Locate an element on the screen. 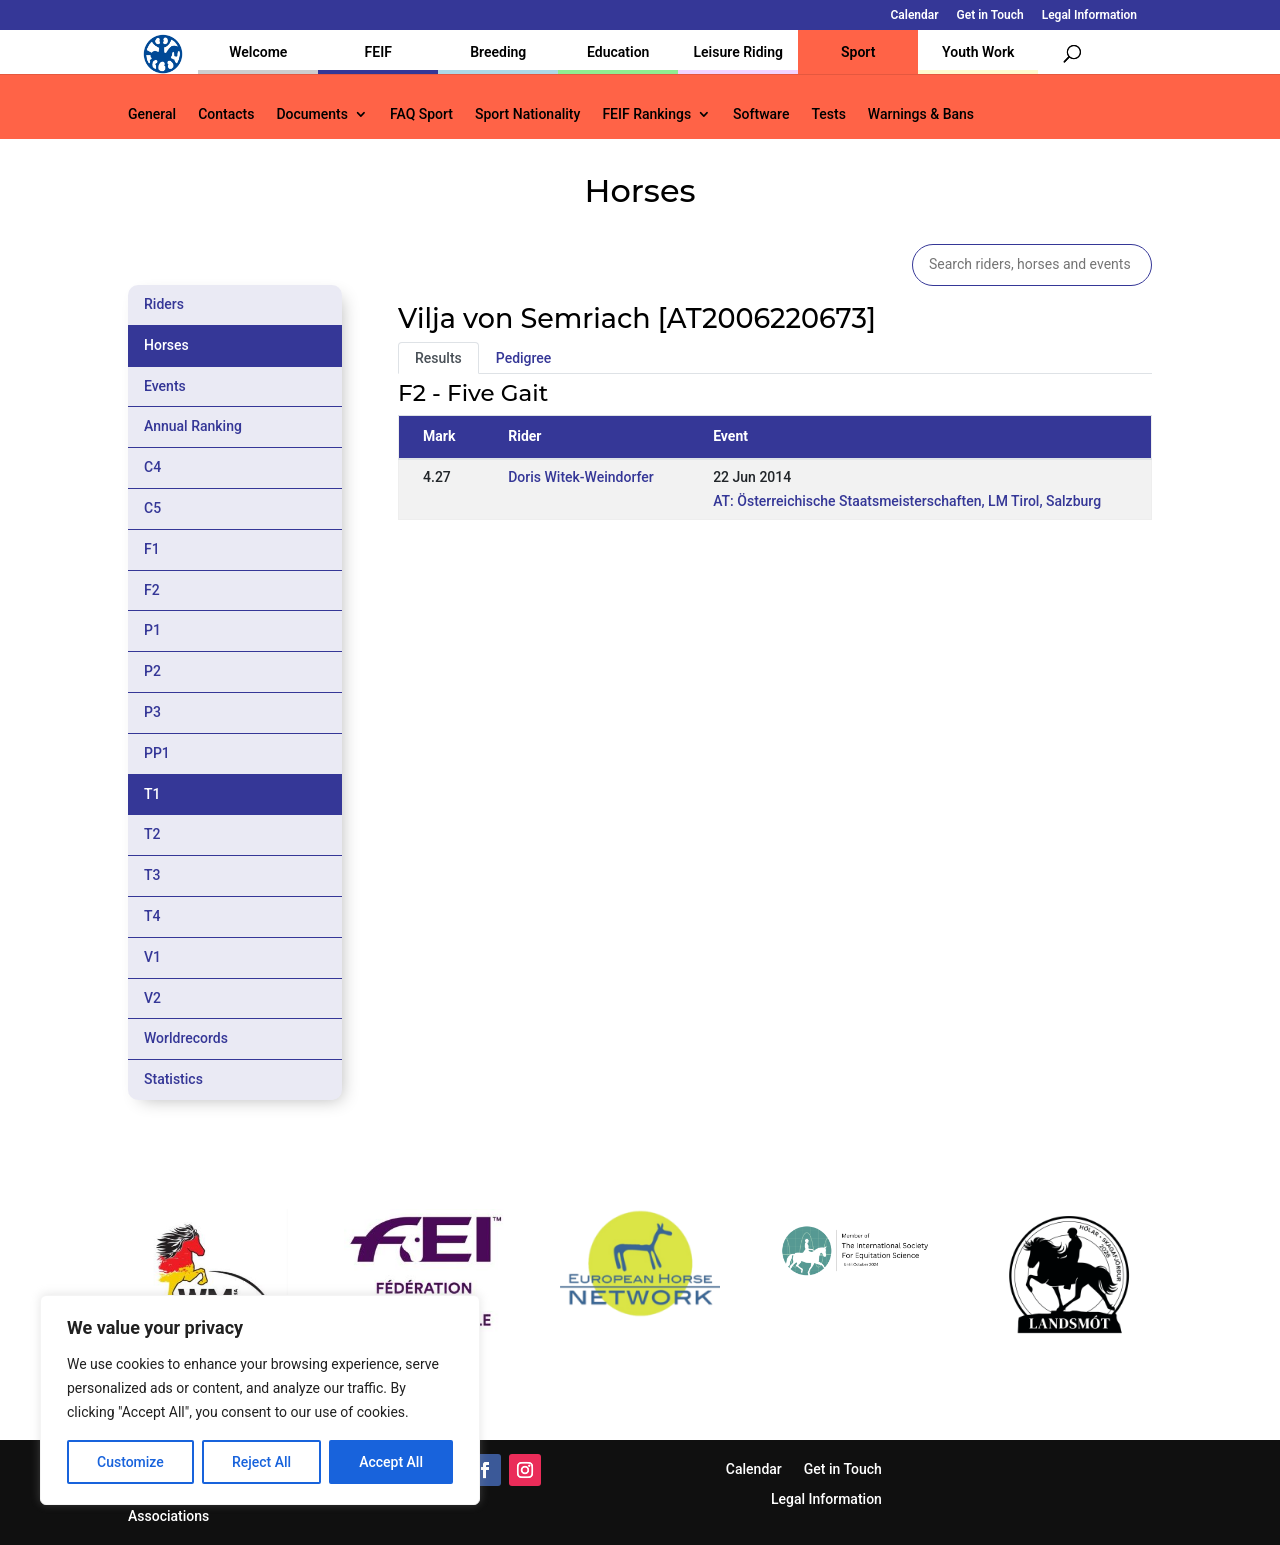  Doris Witek-Weindorfer is located at coordinates (581, 477).